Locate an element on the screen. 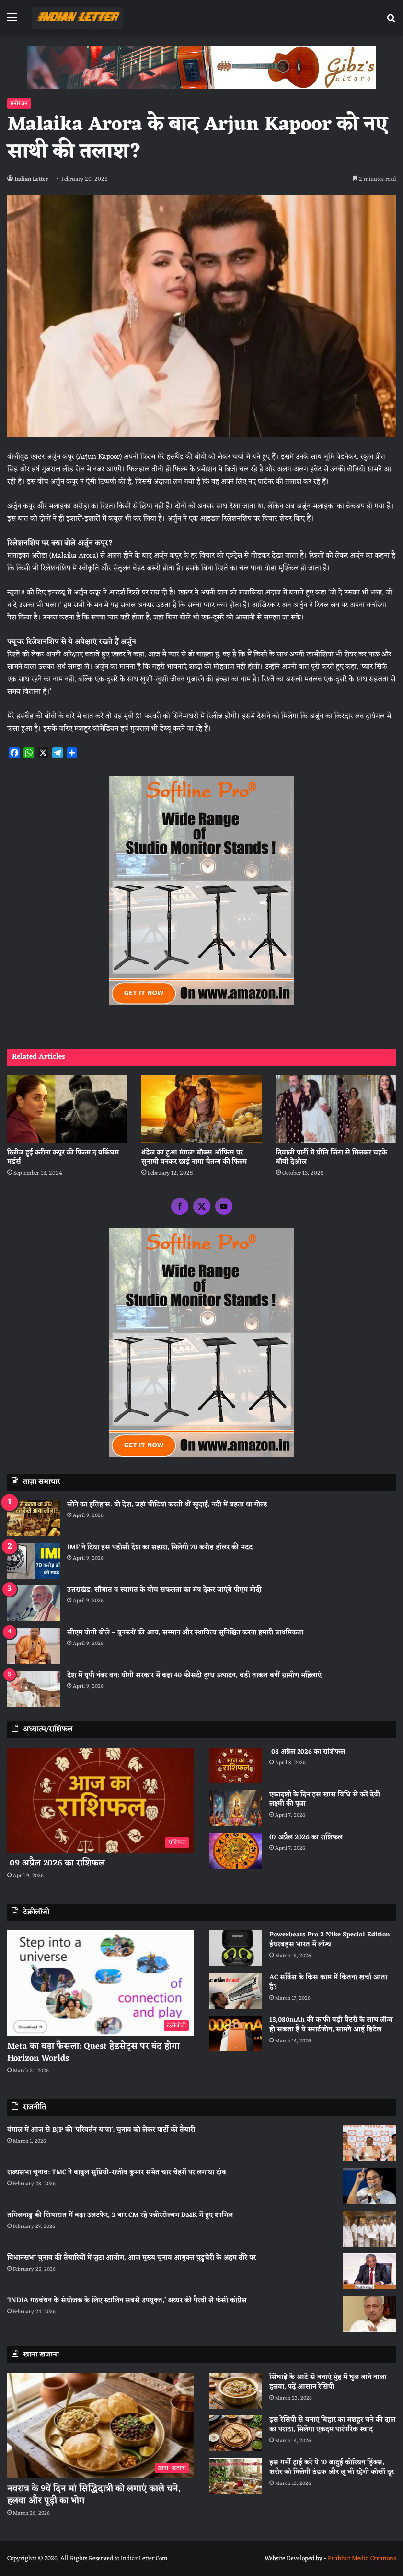 The width and height of the screenshot is (403, 2576). सीएम योगी बोले – बुनकरों की आय, सम्मान और स्थायित्व सुनिश्चित करना हमारी प्राथमिकता is located at coordinates (185, 1633).